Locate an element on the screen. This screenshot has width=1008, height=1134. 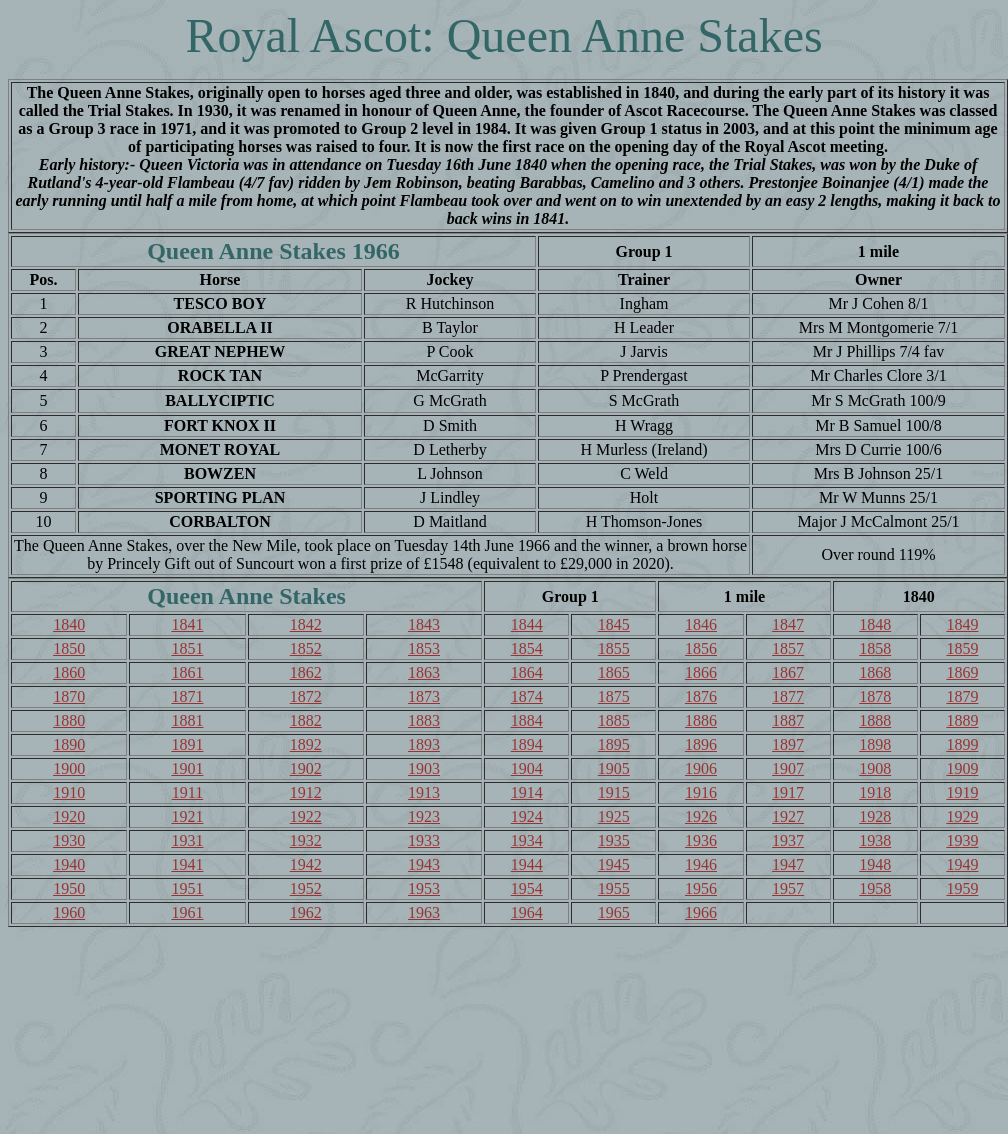
1899 is located at coordinates (962, 744).